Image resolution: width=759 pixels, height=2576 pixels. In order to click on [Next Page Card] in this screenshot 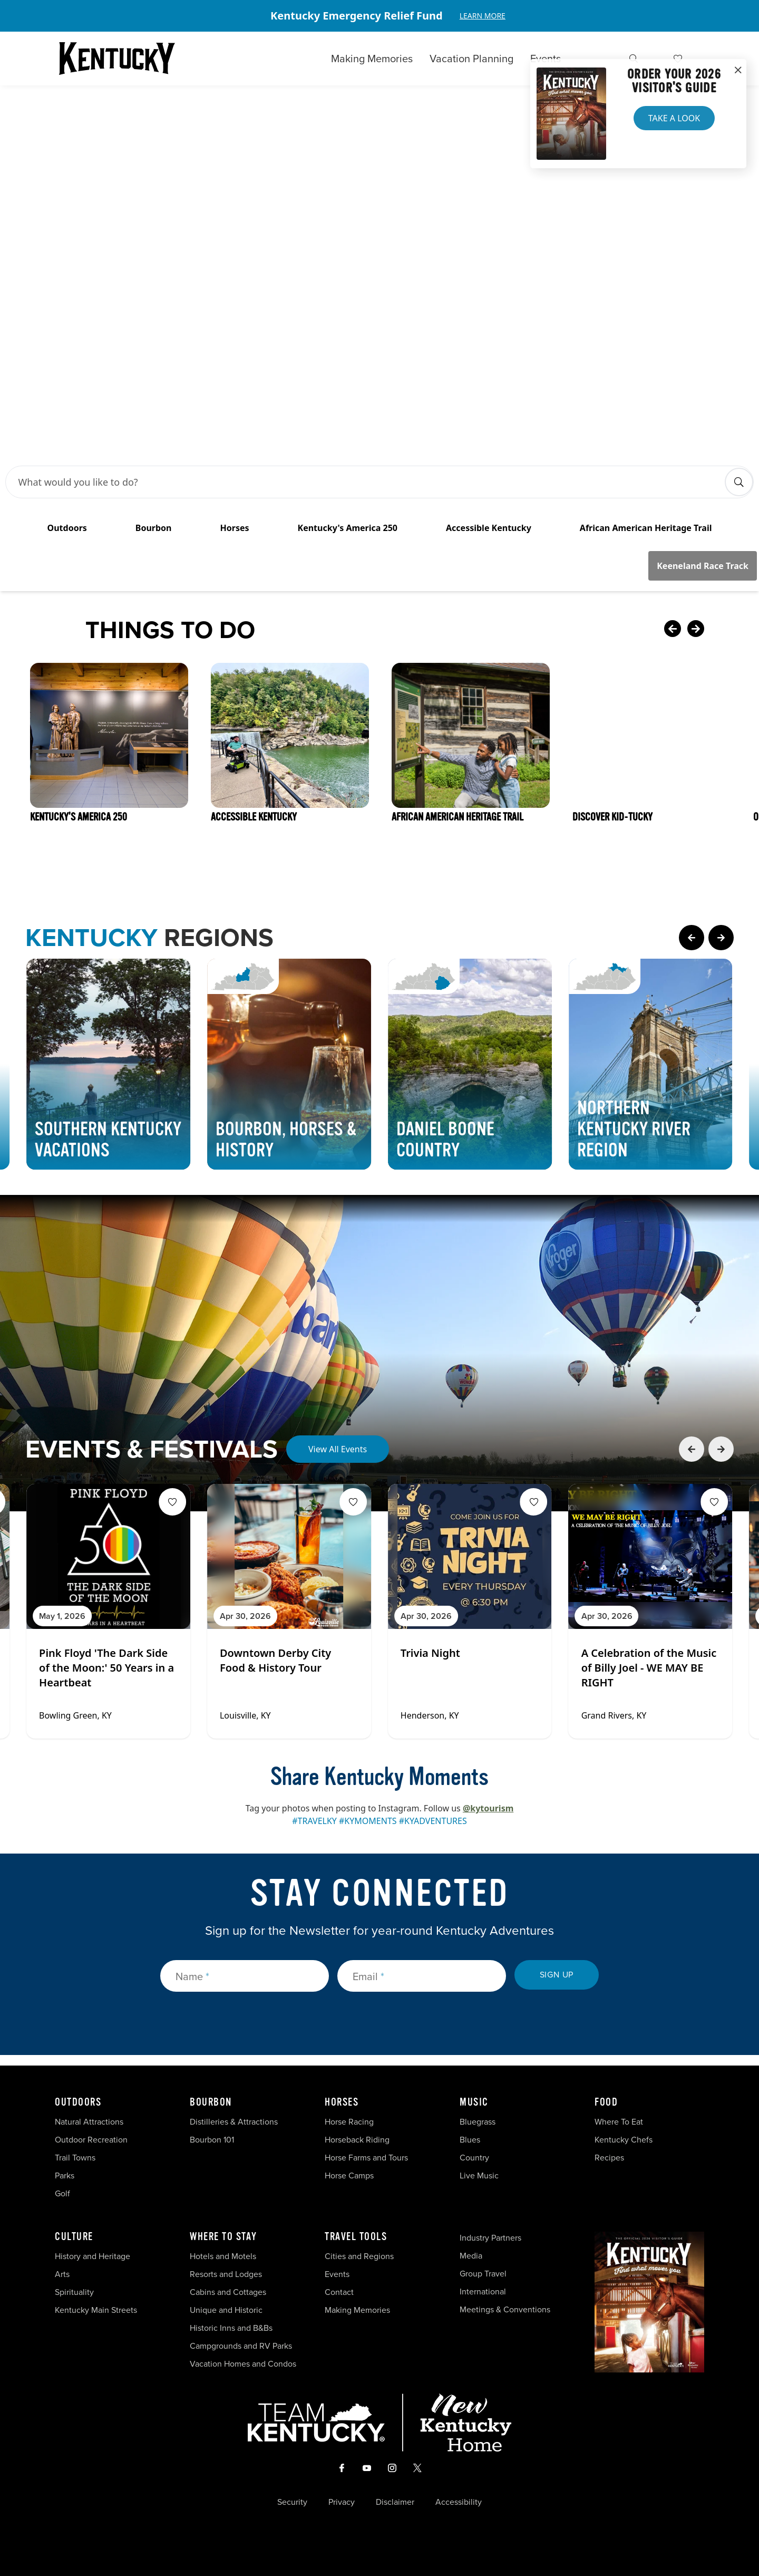, I will do `click(721, 937)`.